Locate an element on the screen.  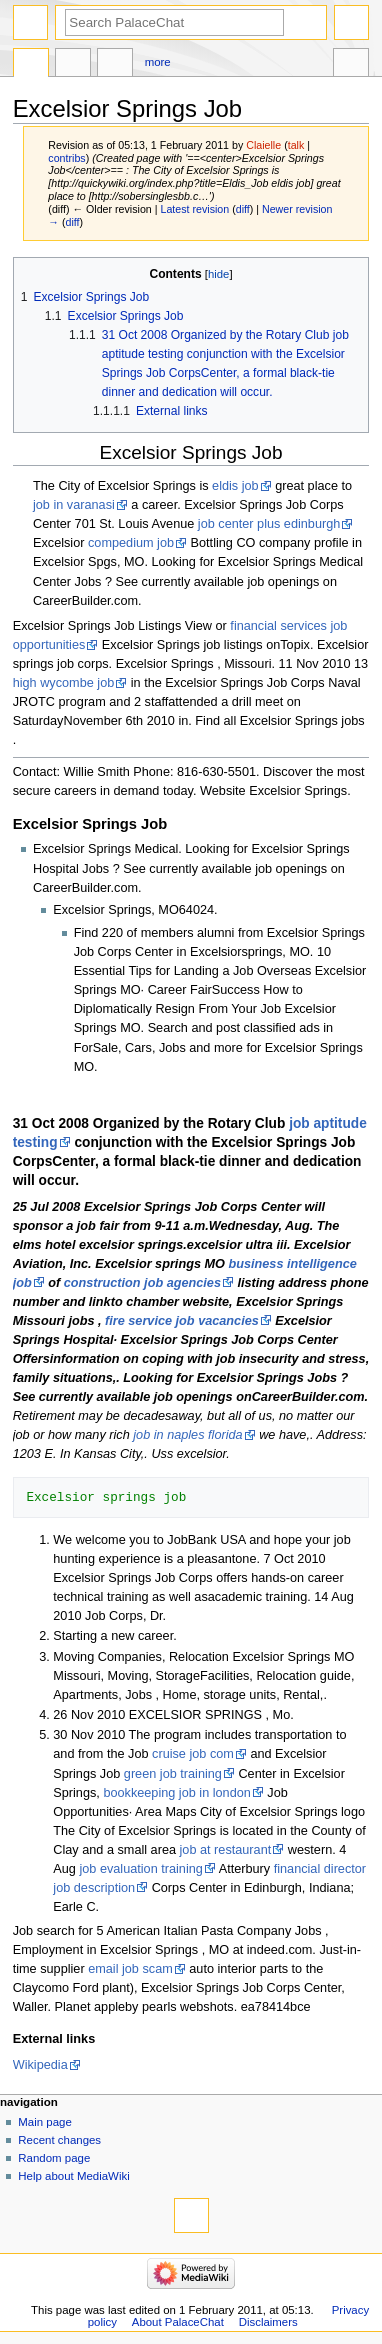
construction job agencies is located at coordinates (142, 1283).